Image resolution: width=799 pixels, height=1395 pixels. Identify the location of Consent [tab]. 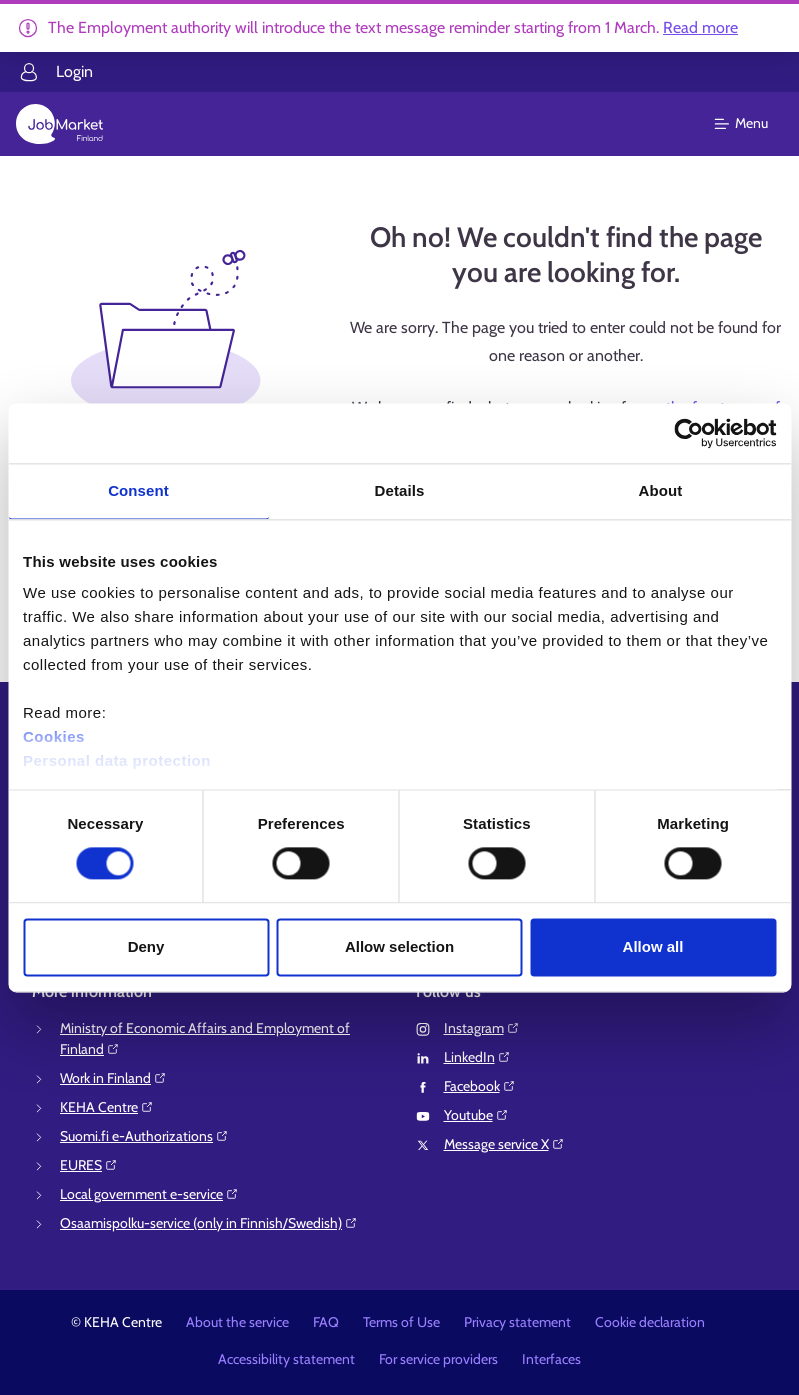
(138, 490).